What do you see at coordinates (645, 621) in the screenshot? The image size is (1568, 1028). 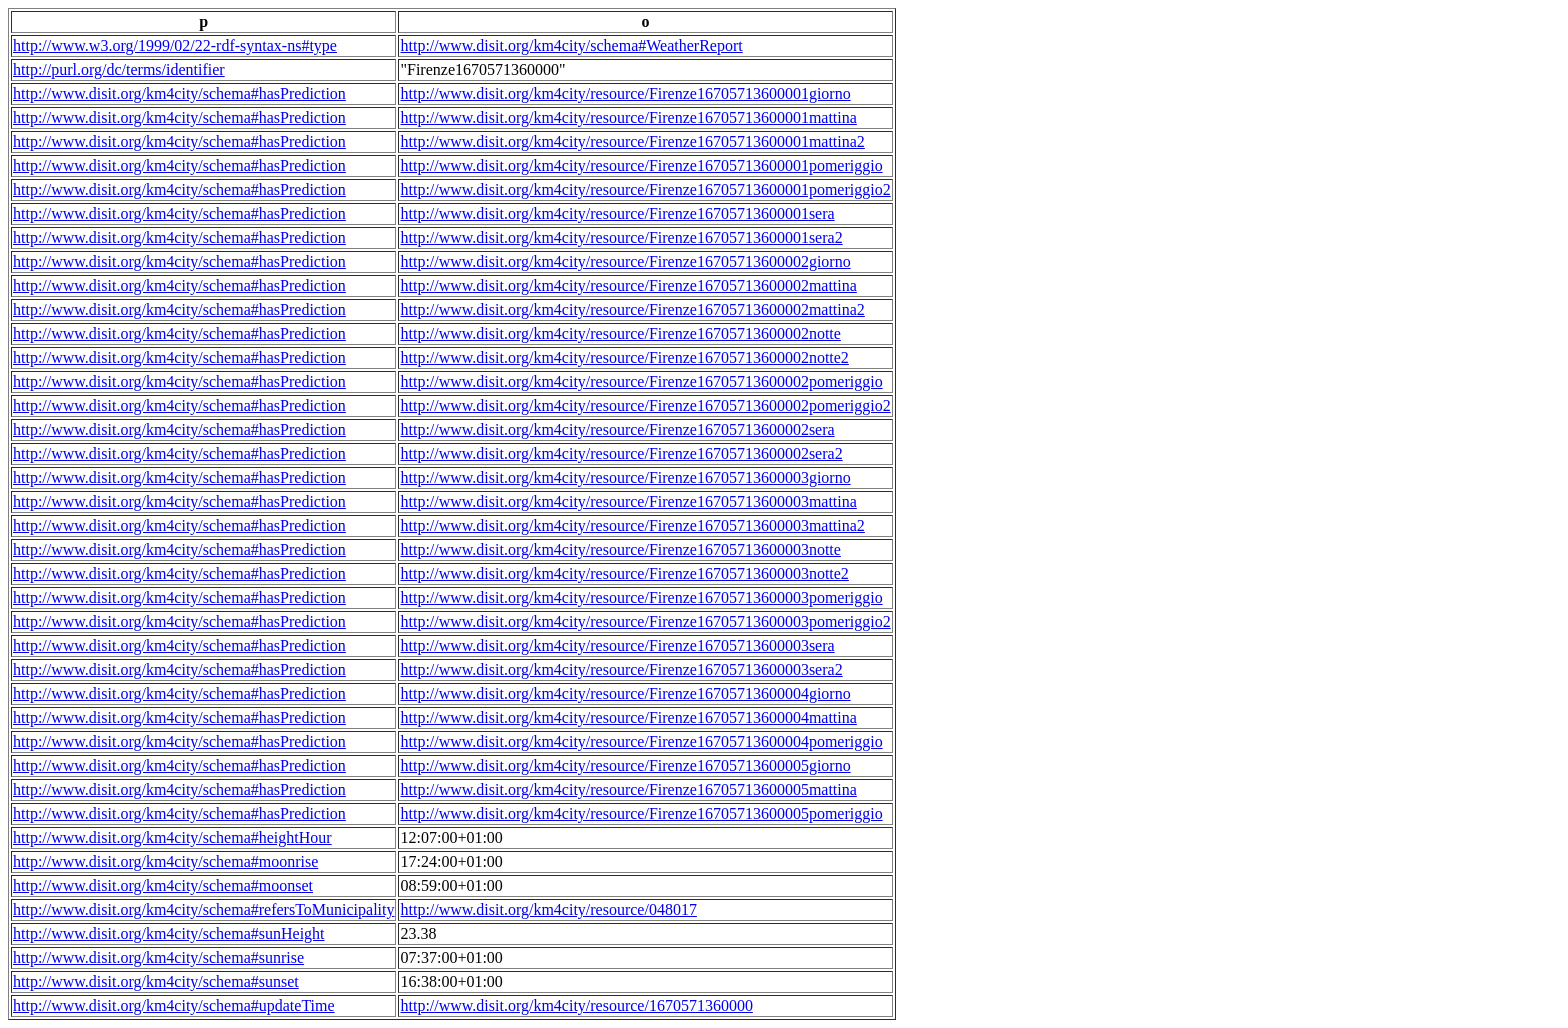 I see `http://www.disit.org/km4city/resource/Firenze16705713600003pomeriggio2` at bounding box center [645, 621].